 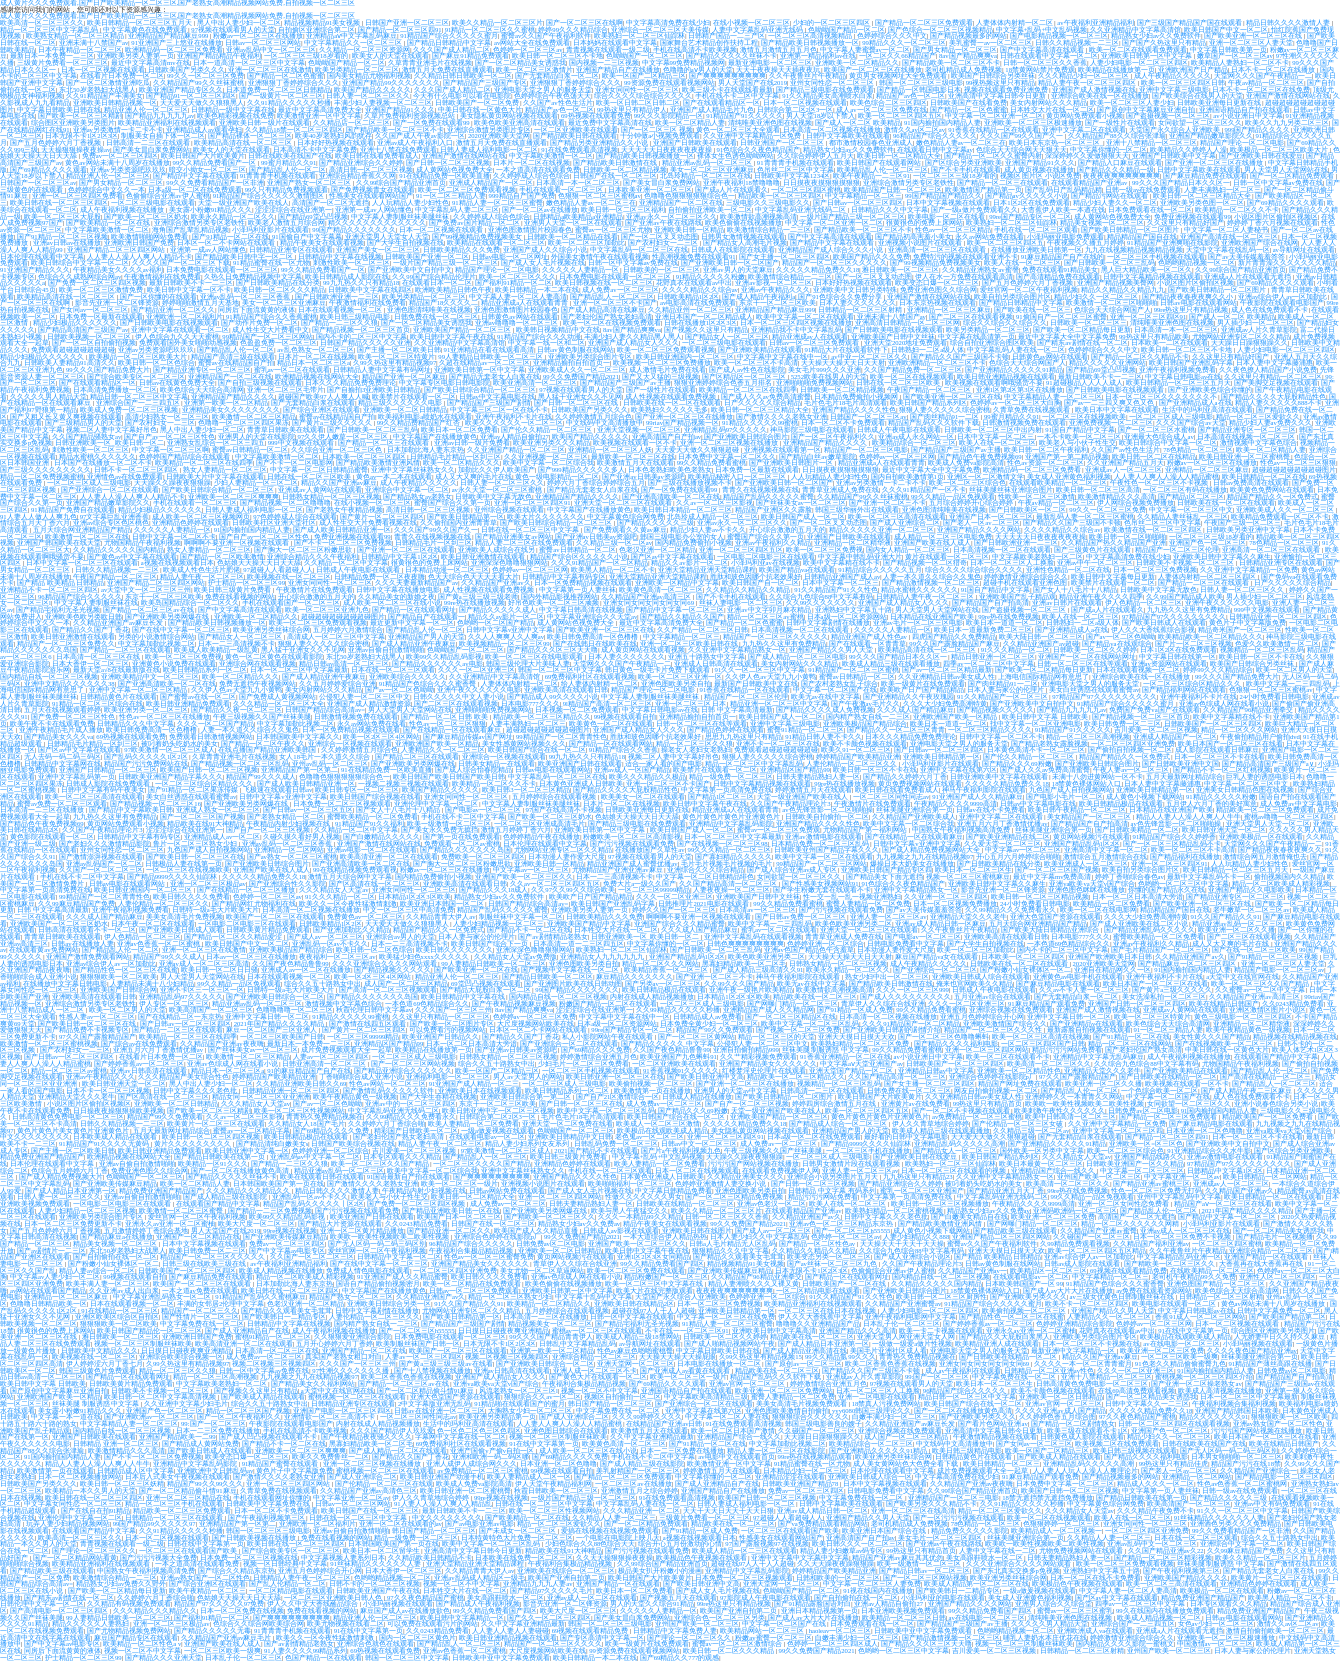 What do you see at coordinates (640, 1216) in the screenshot?
I see `久久久一本精品99久久精品` at bounding box center [640, 1216].